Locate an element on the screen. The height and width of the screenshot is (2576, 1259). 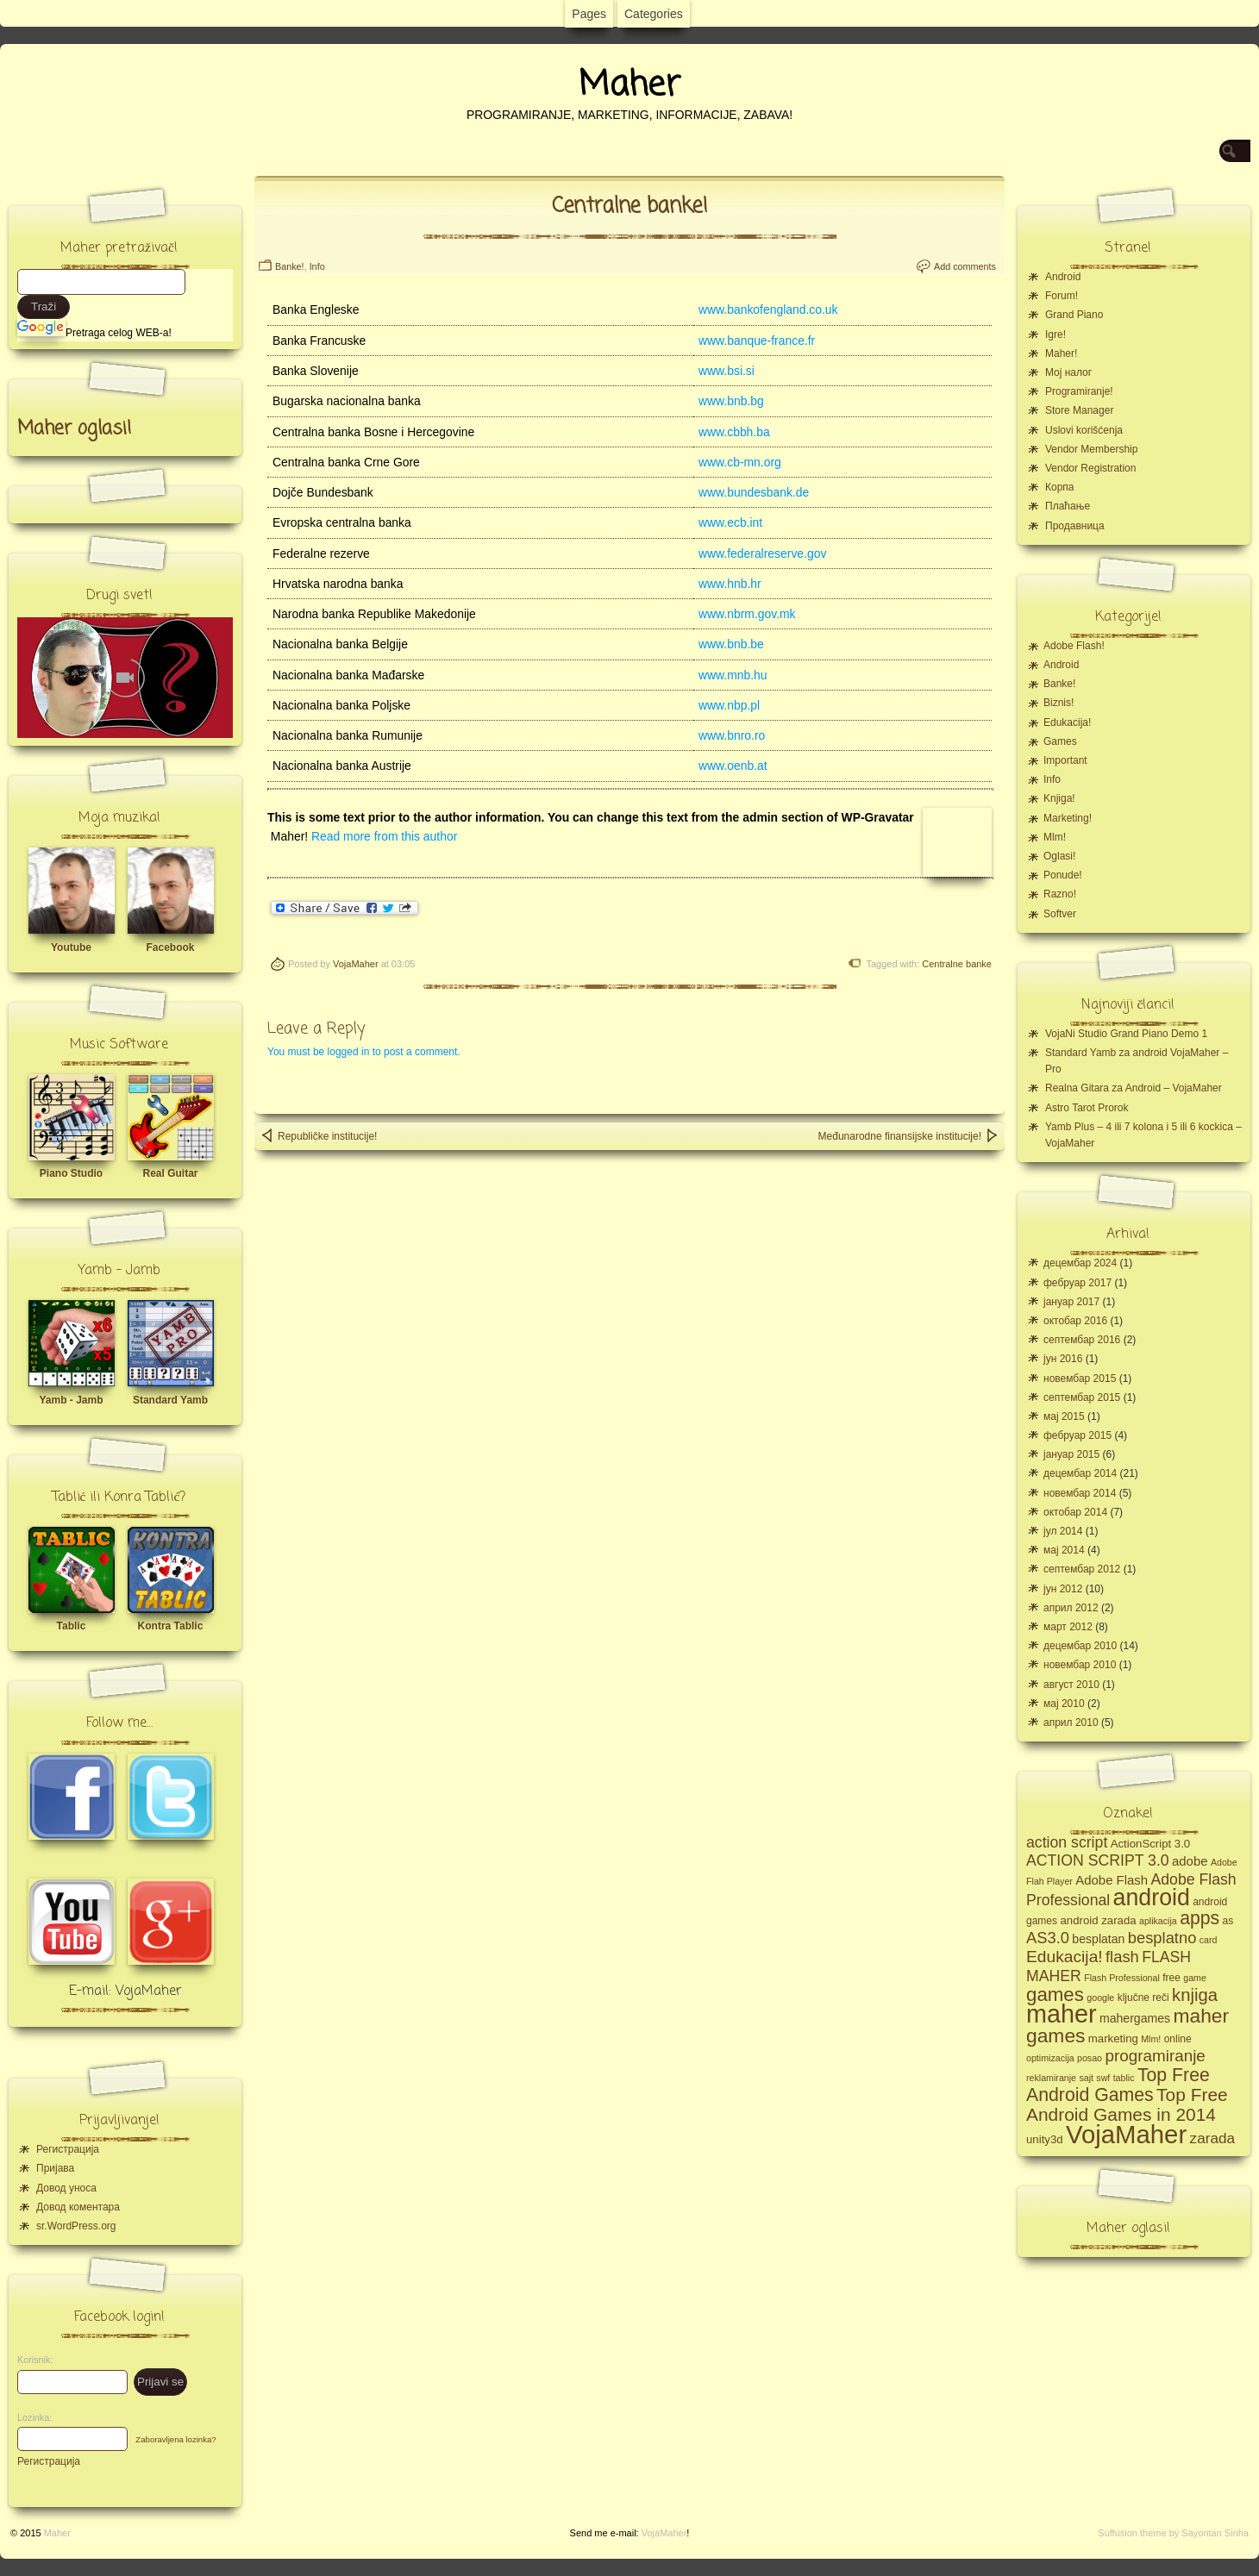
мај 2014 is located at coordinates (1064, 1550).